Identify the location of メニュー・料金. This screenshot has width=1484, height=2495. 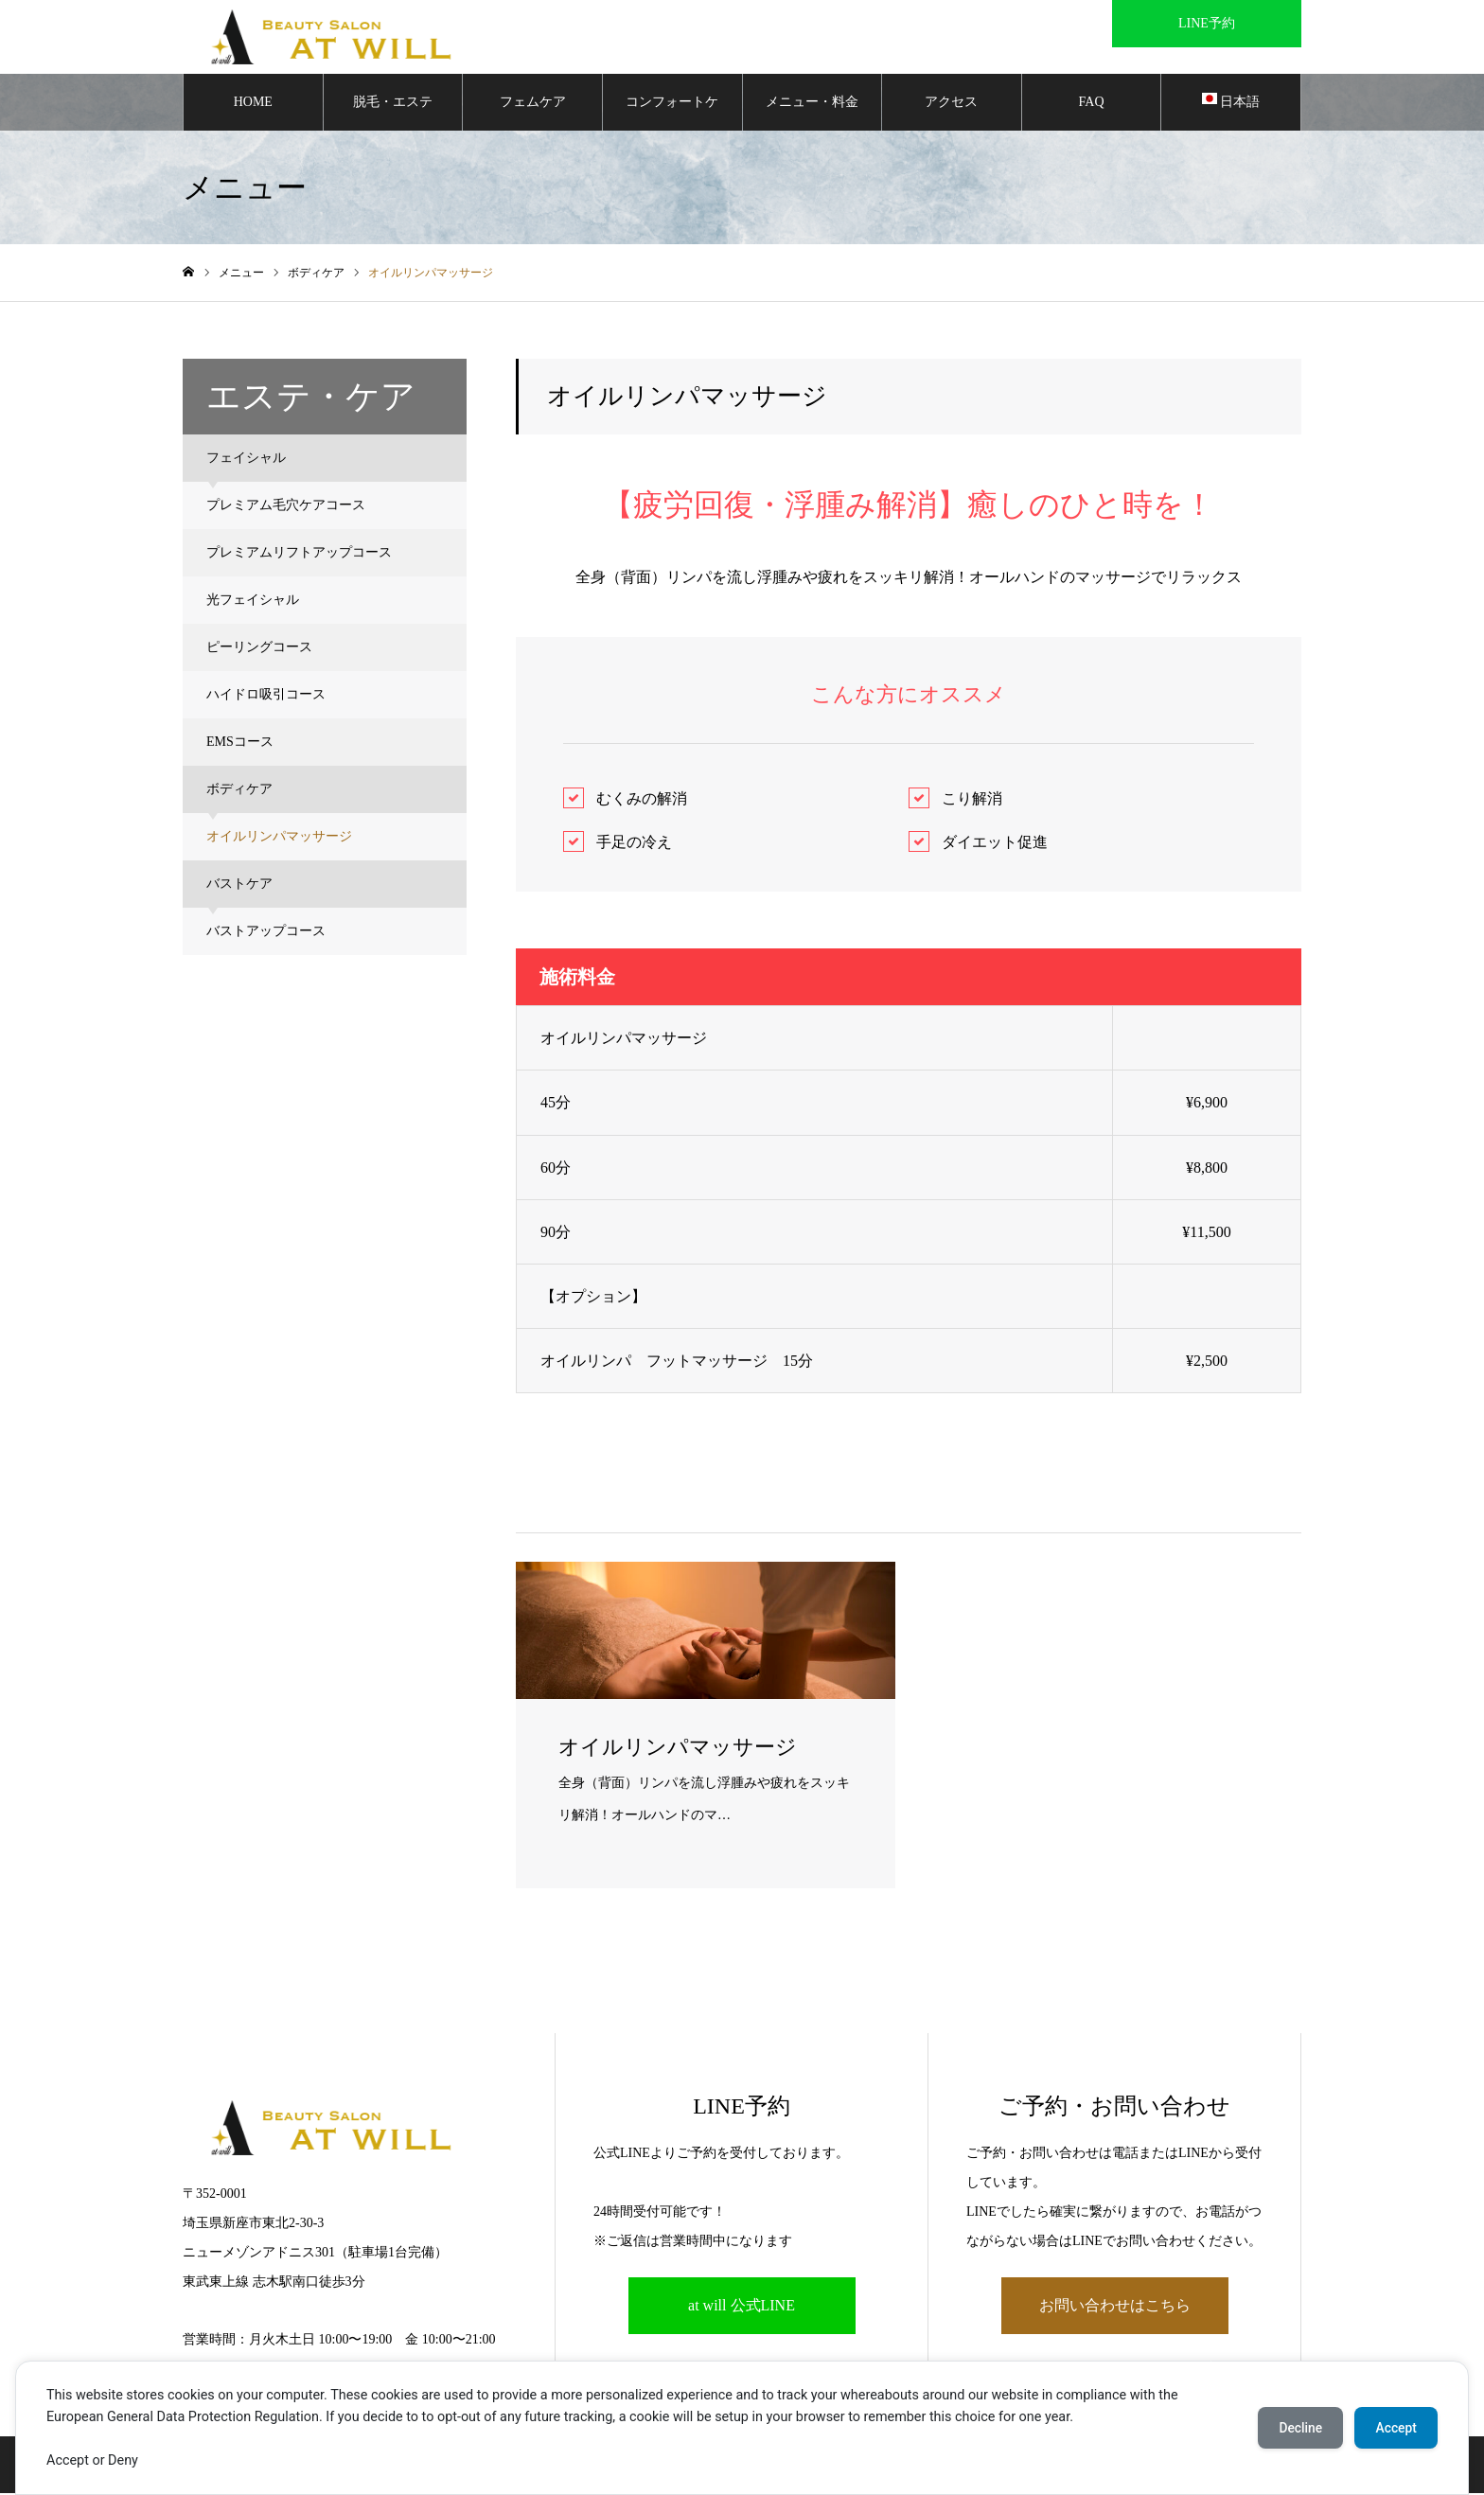
(812, 104).